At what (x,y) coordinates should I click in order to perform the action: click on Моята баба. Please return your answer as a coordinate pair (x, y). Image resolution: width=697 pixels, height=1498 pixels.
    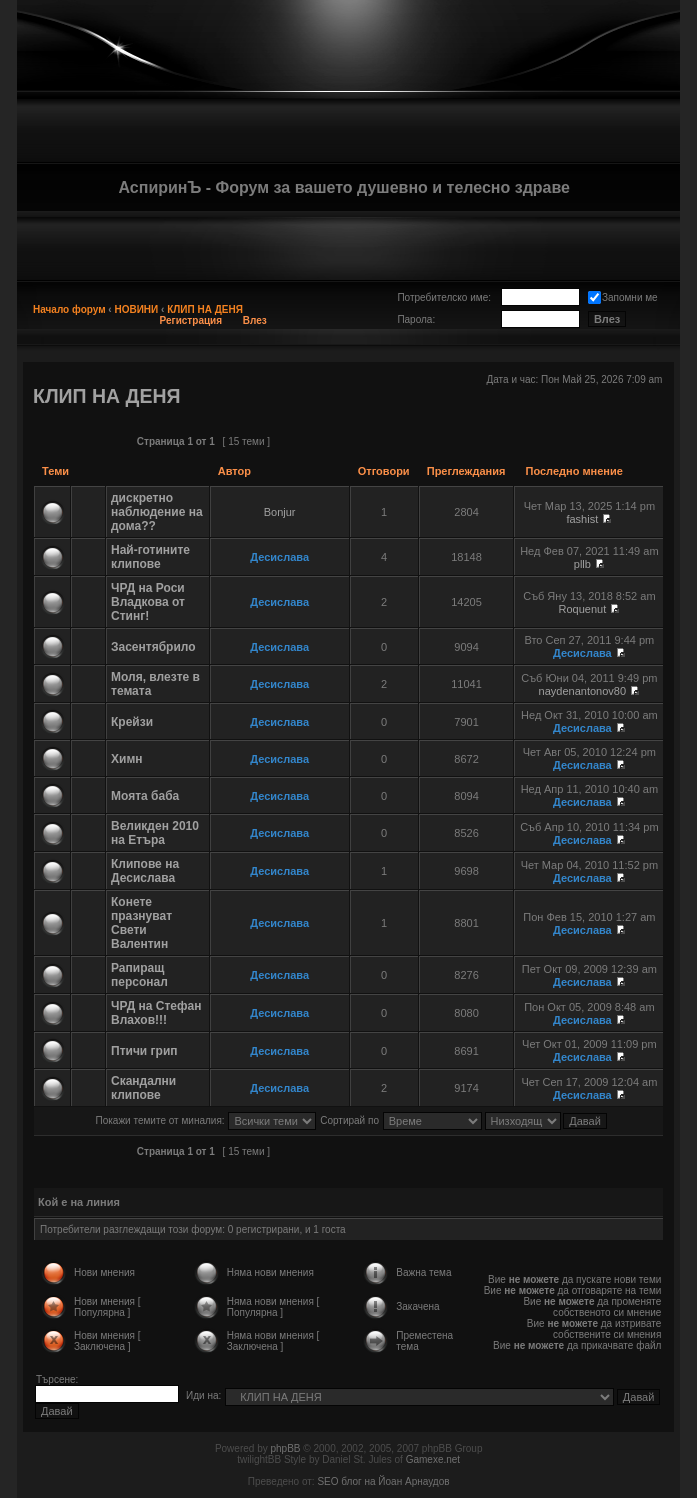
    Looking at the image, I should click on (145, 796).